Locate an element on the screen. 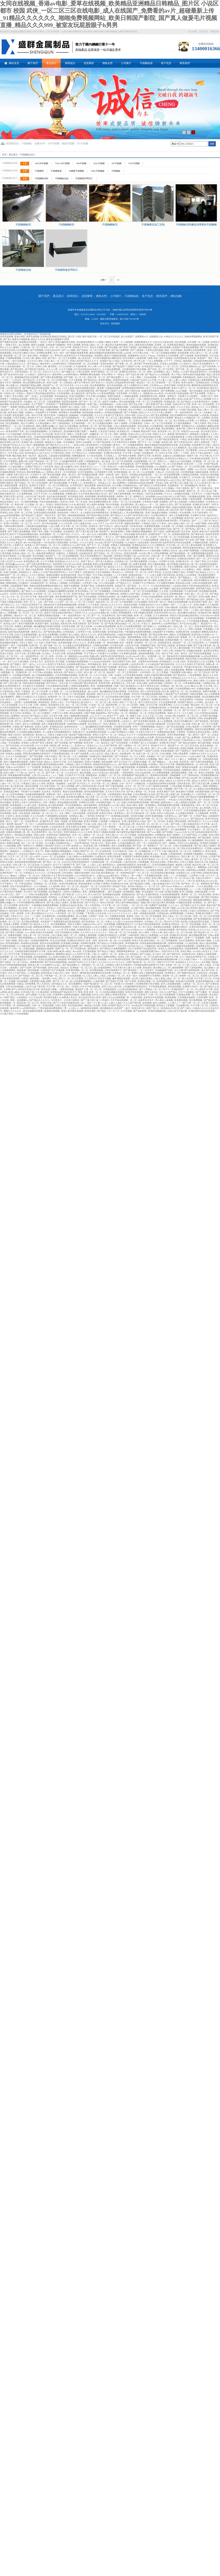  午夜免费福利电影 is located at coordinates (61, 753).